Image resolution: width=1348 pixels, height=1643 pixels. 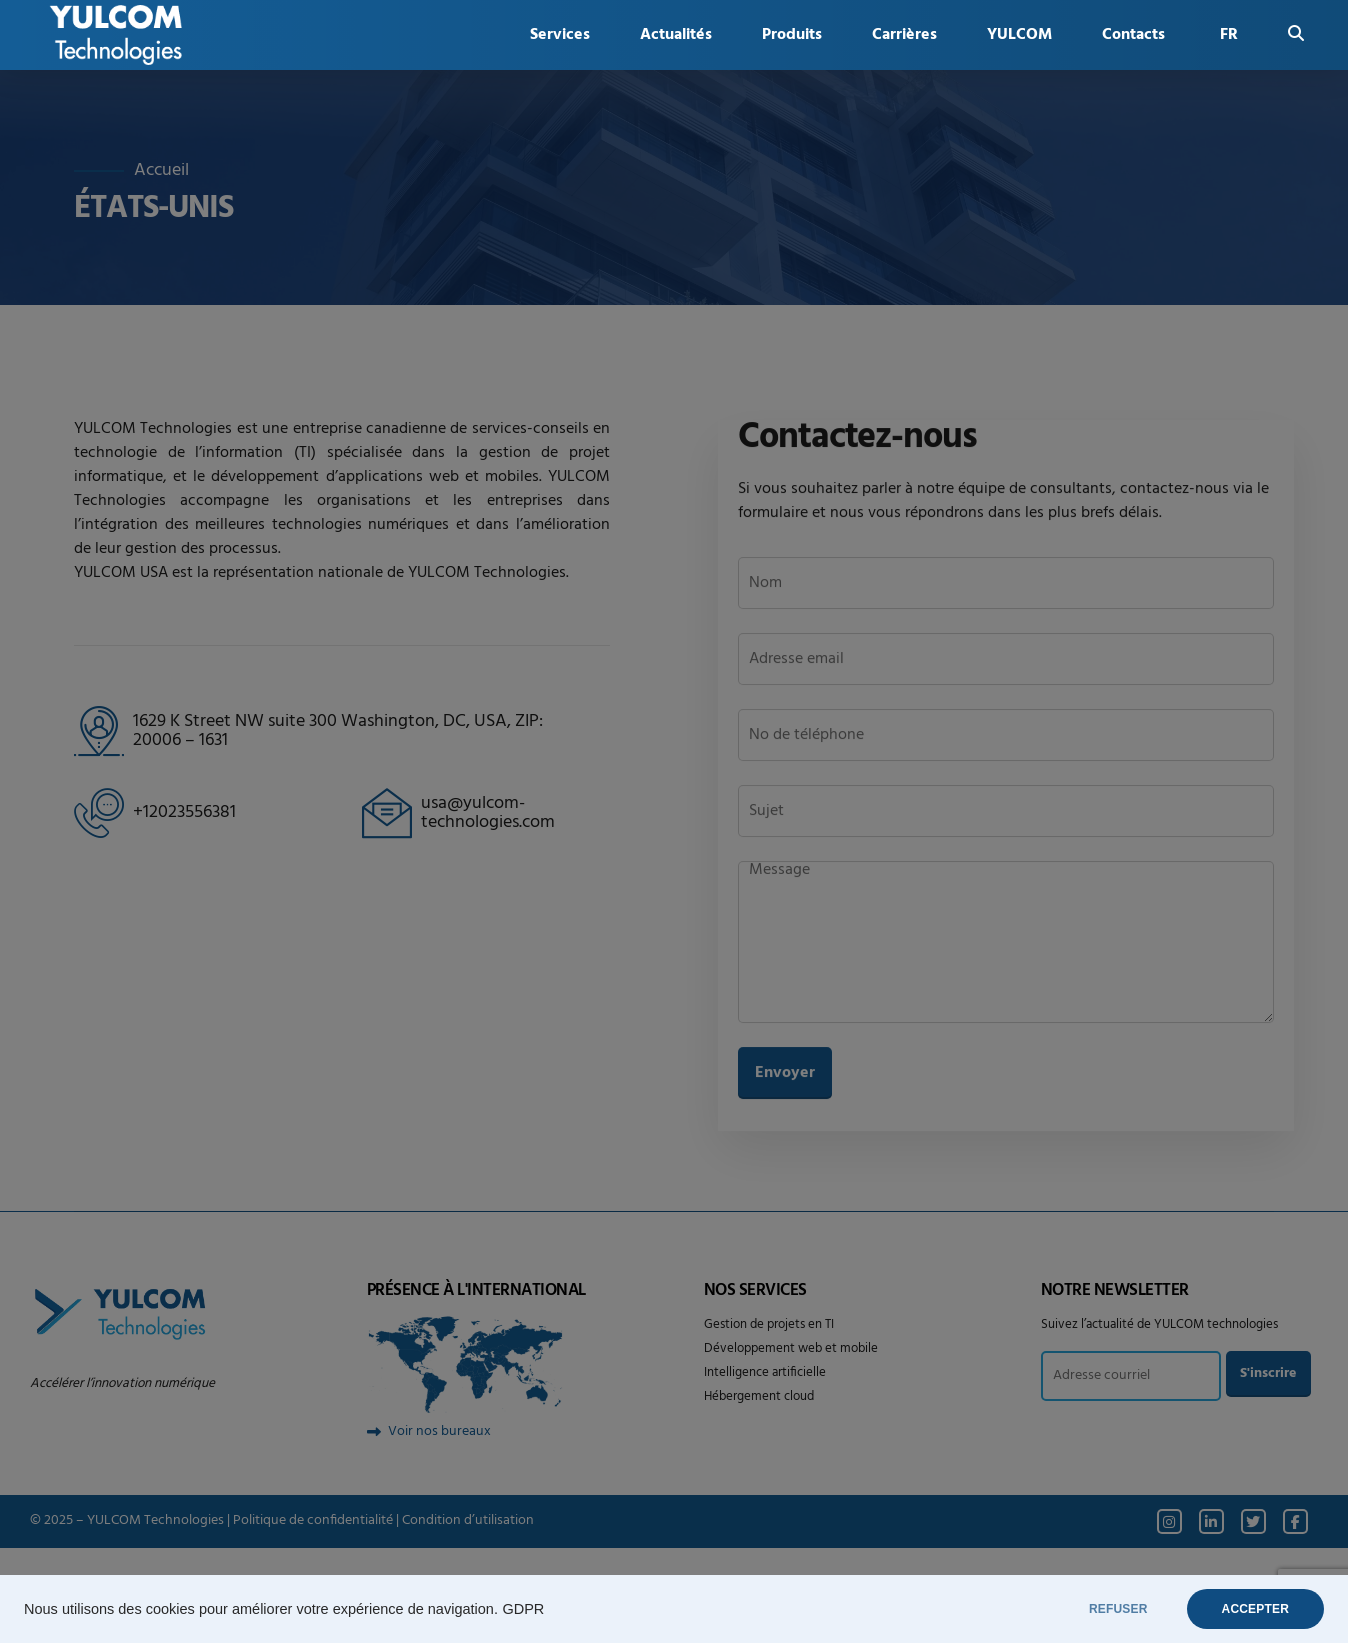 What do you see at coordinates (904, 35) in the screenshot?
I see `Carrières` at bounding box center [904, 35].